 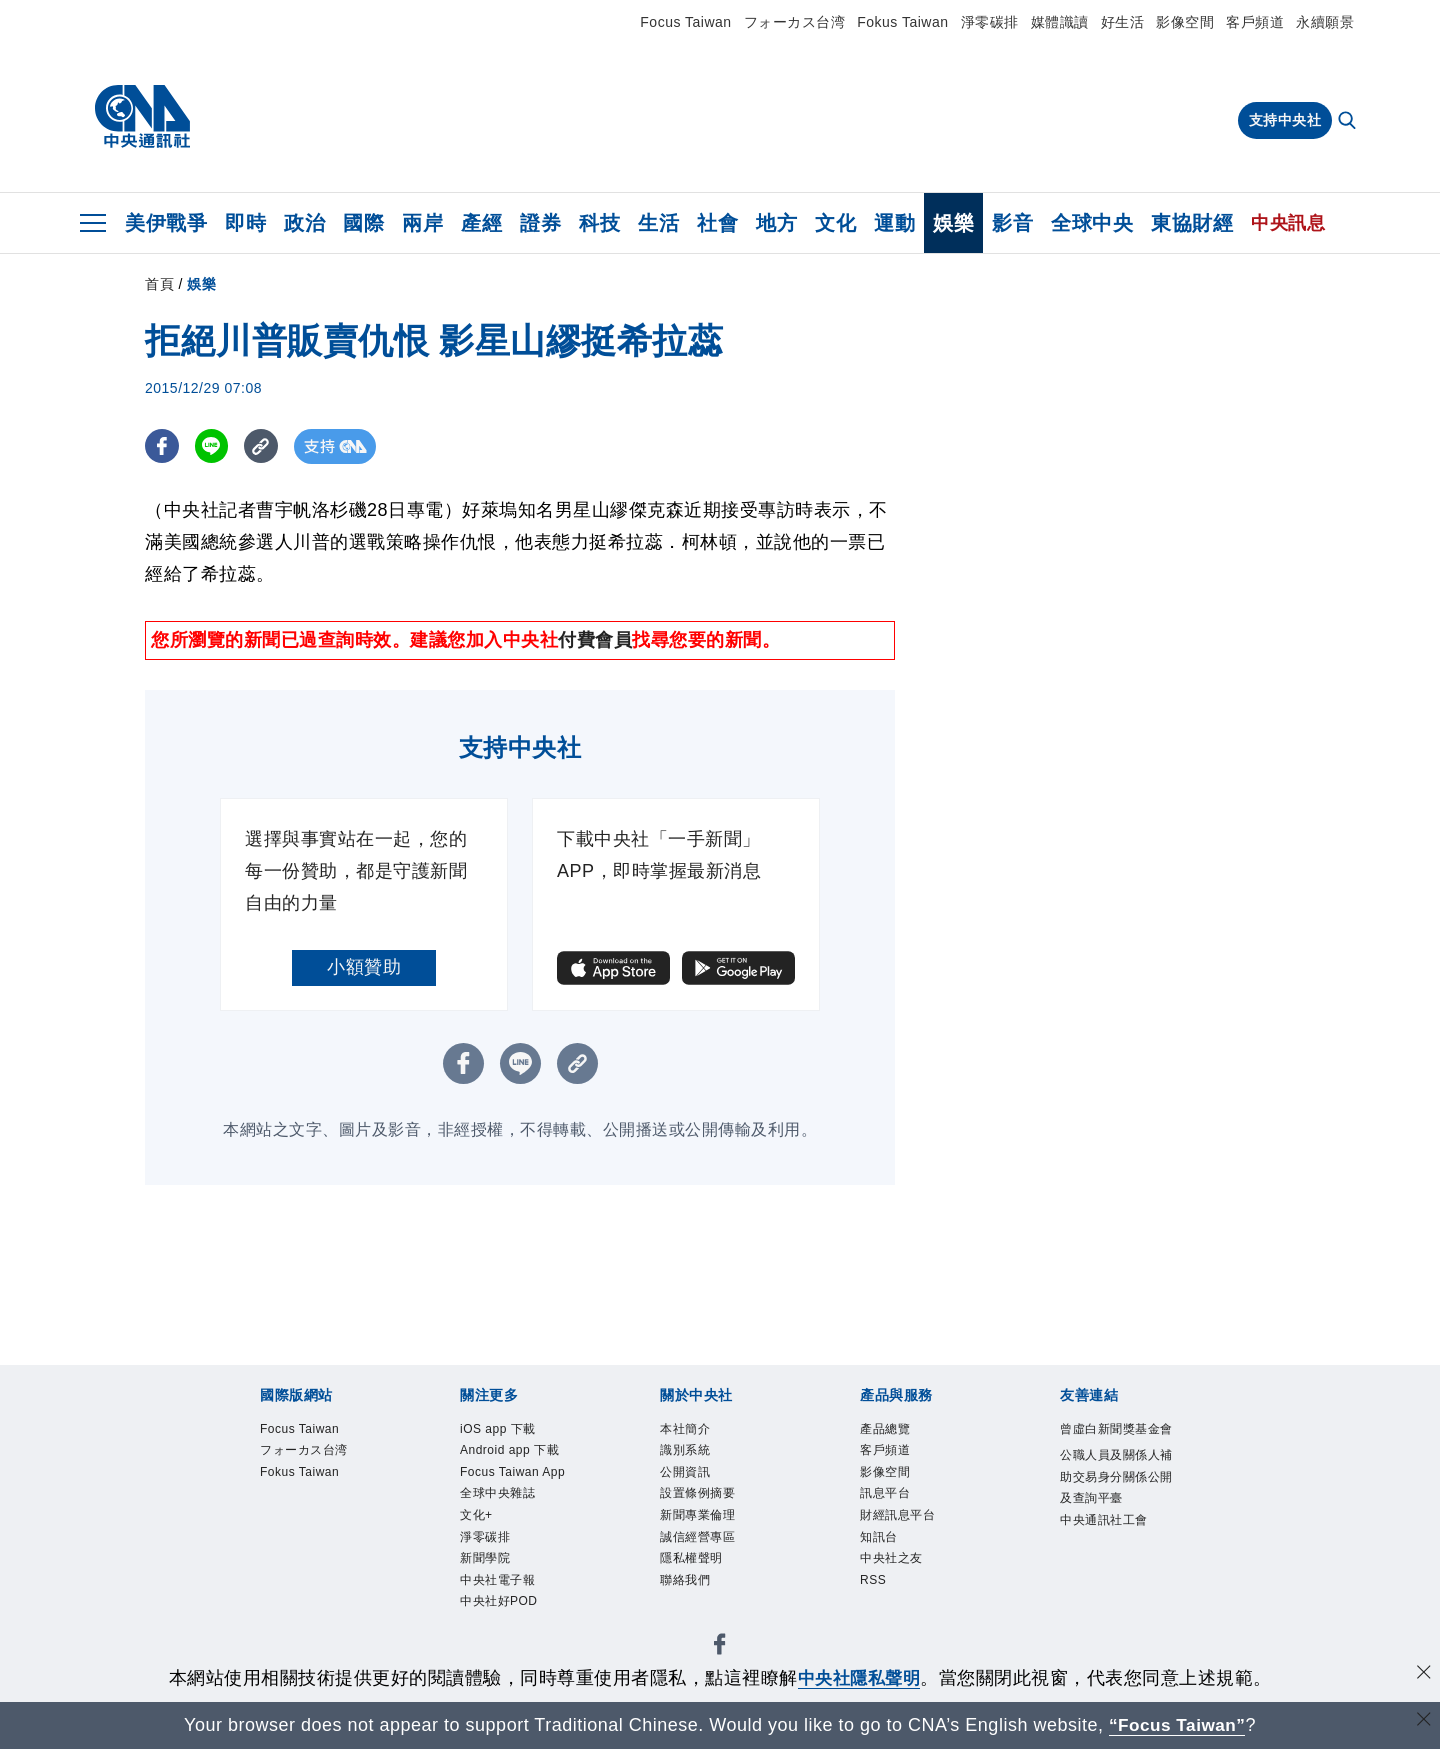 I want to click on 公開資訊, so click(x=689, y=1477).